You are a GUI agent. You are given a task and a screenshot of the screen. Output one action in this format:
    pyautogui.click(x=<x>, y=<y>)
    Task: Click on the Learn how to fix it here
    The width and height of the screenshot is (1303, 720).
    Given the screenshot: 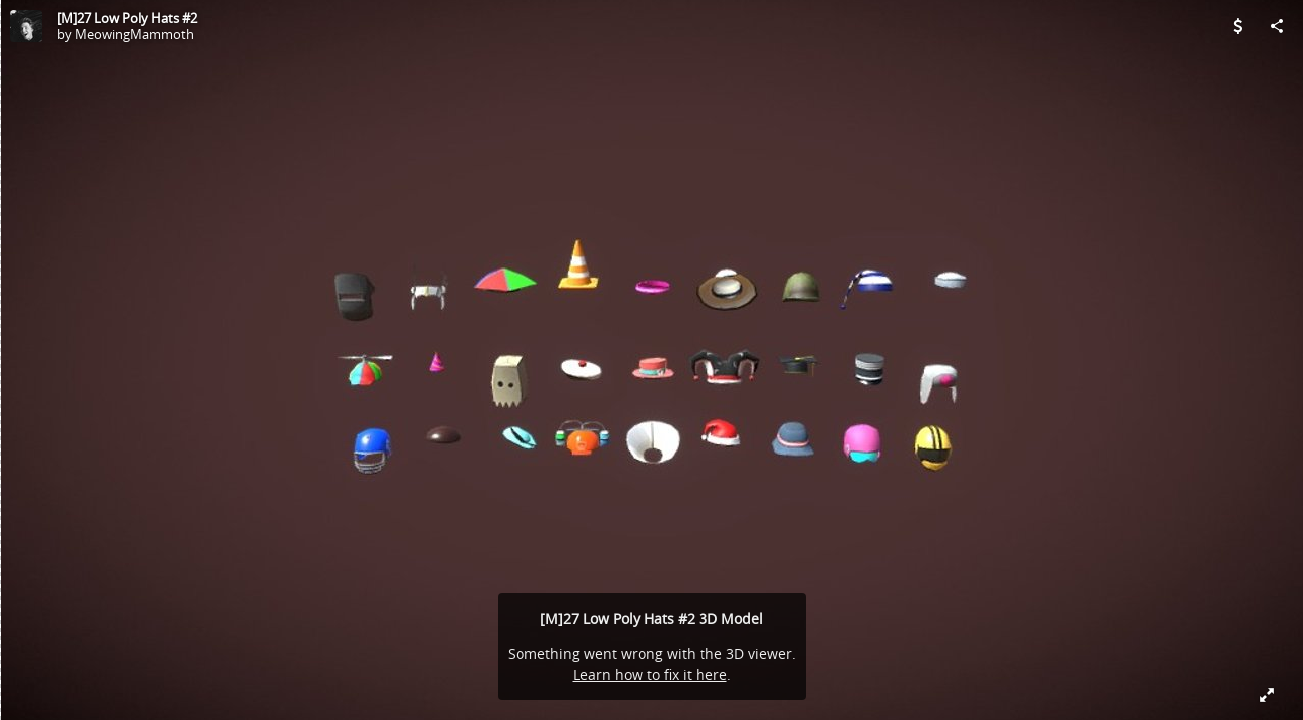 What is the action you would take?
    pyautogui.click(x=650, y=674)
    